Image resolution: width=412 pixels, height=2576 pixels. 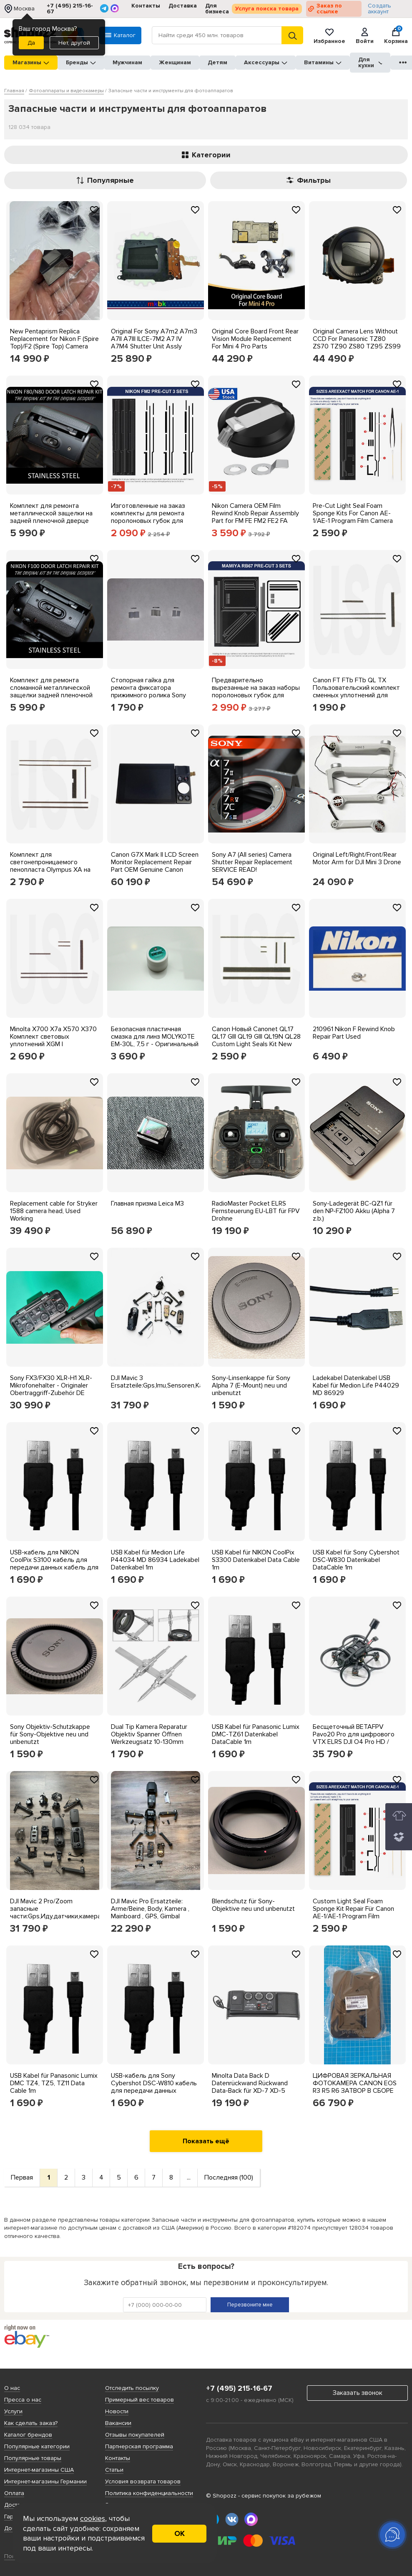 I want to click on USB Kabel für Panasonic Lumix DMC-TZ61 Datenkabel DataCable 1m, so click(x=255, y=1734).